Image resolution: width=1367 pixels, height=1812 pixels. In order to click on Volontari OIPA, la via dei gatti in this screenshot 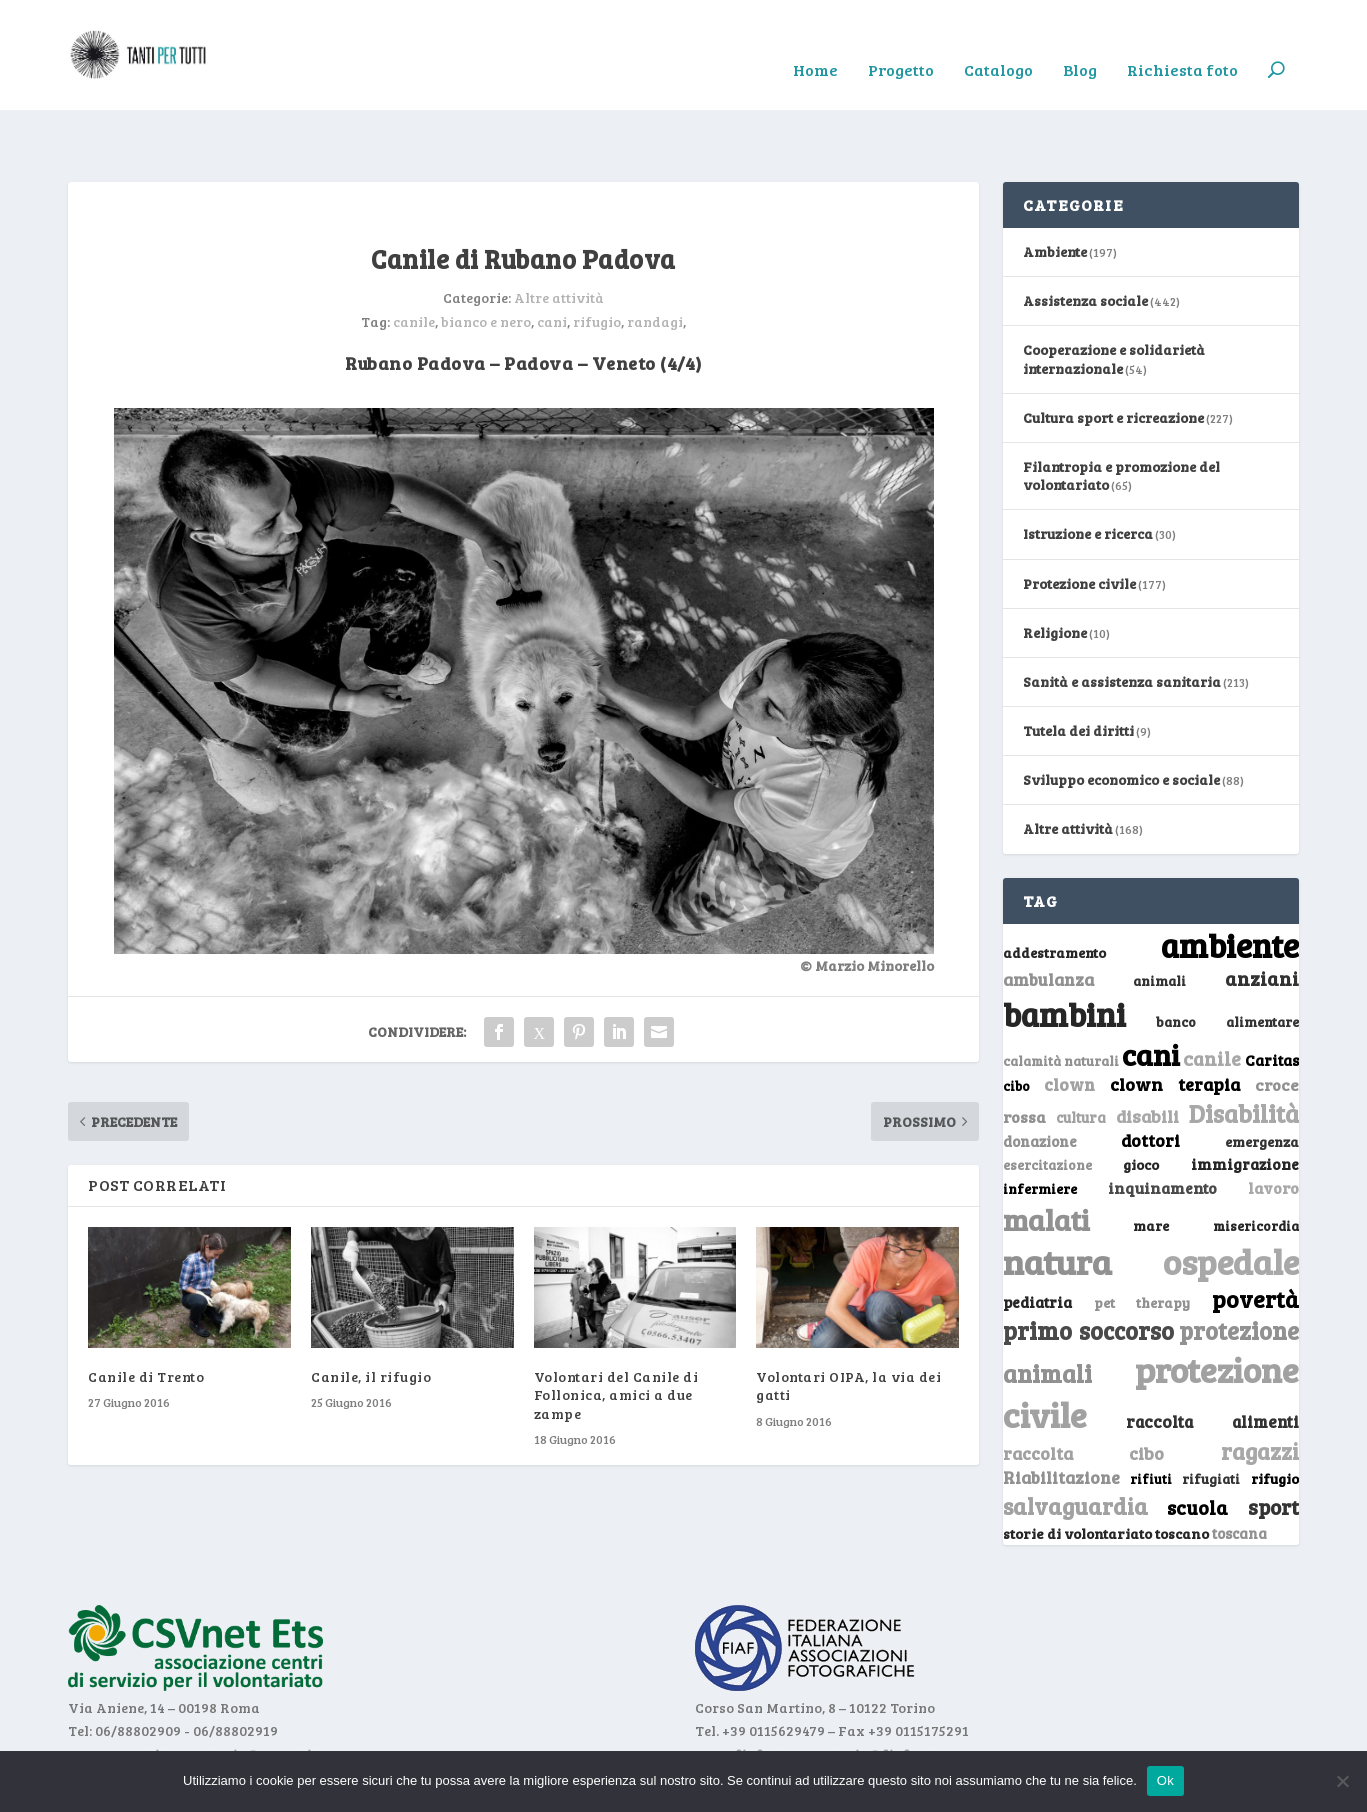, I will do `click(848, 1323)`.